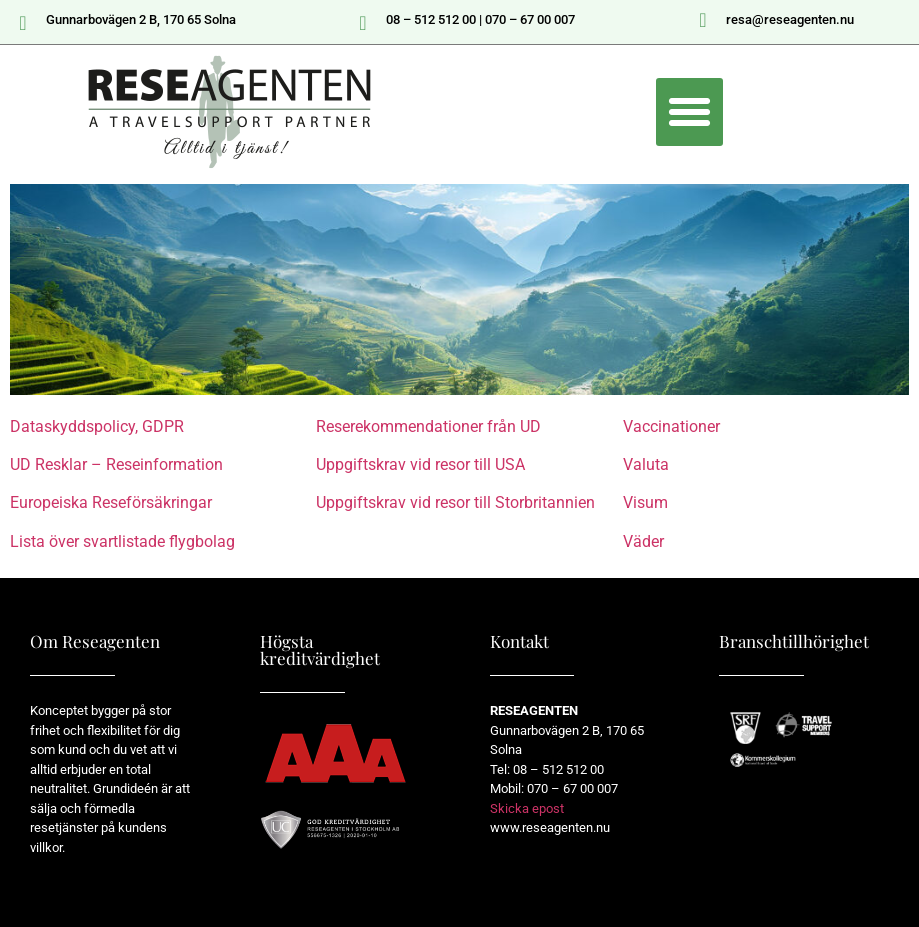  What do you see at coordinates (455, 502) in the screenshot?
I see `Uppgiftskrav vid resor till Storbritannien` at bounding box center [455, 502].